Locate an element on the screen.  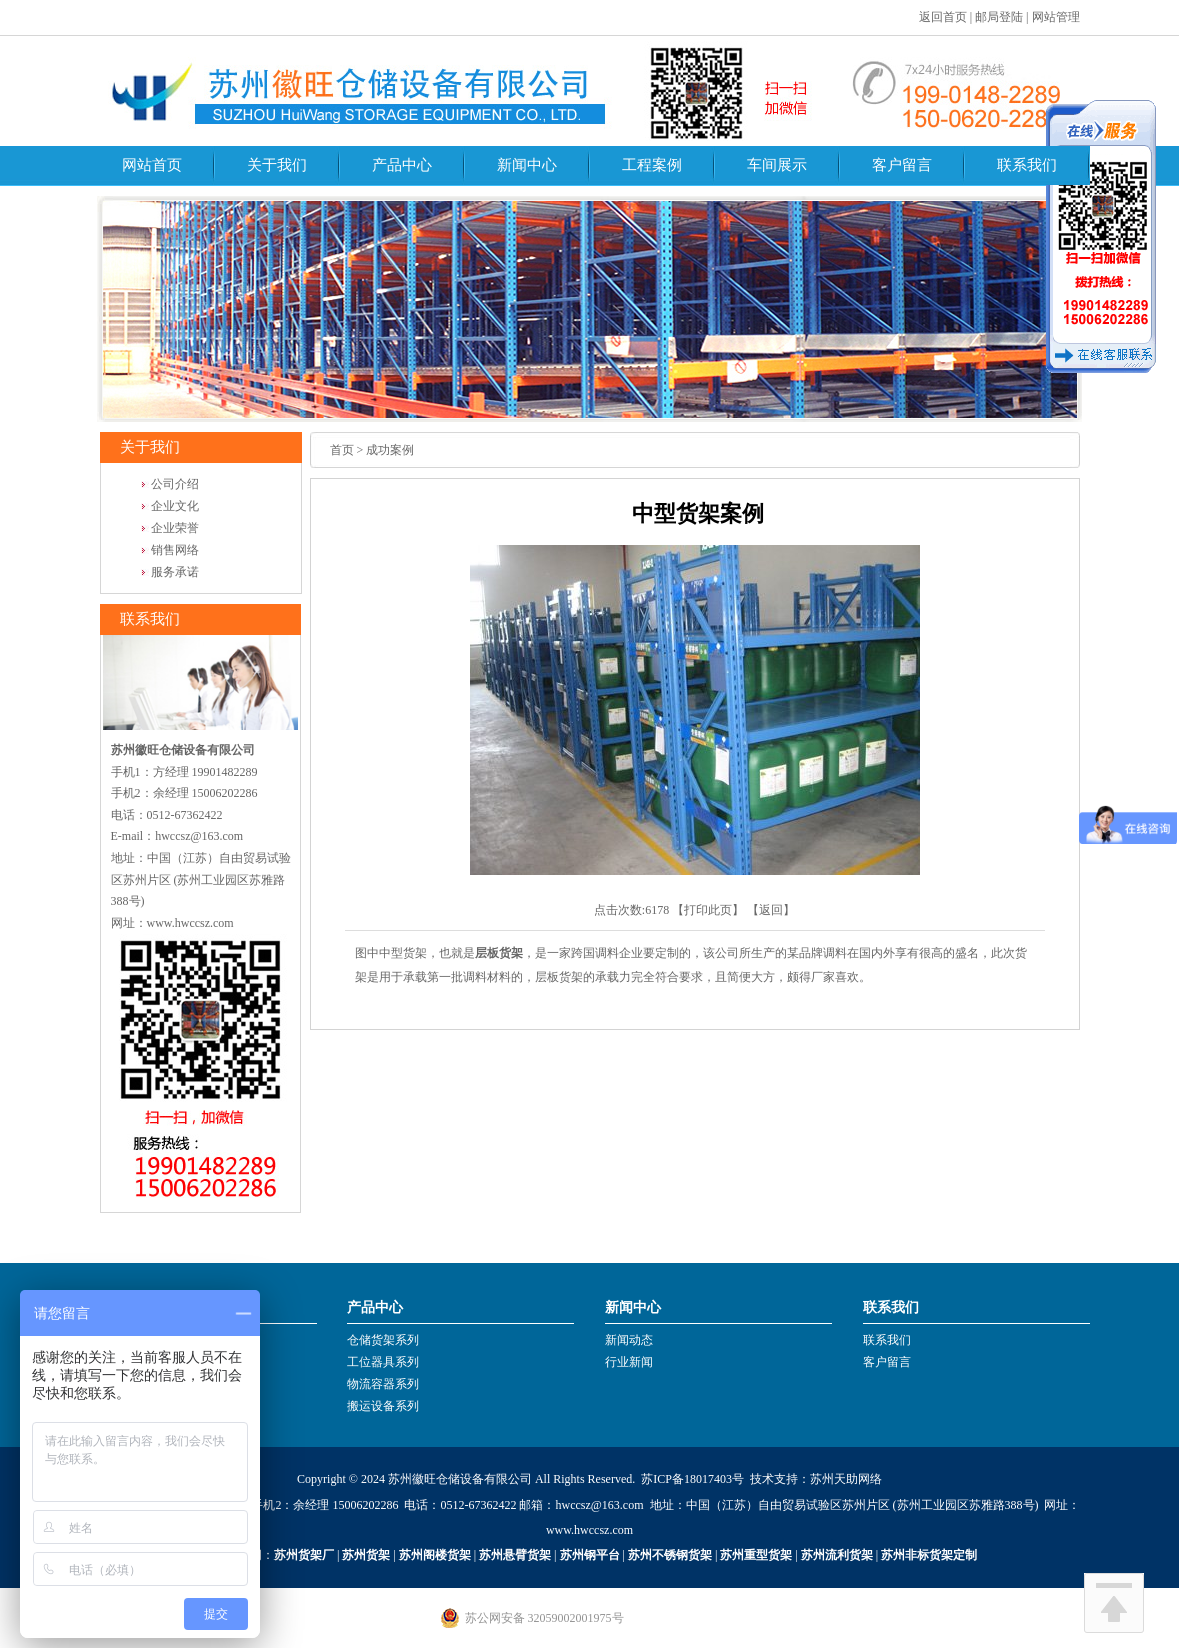
联系我们 is located at coordinates (1027, 165).